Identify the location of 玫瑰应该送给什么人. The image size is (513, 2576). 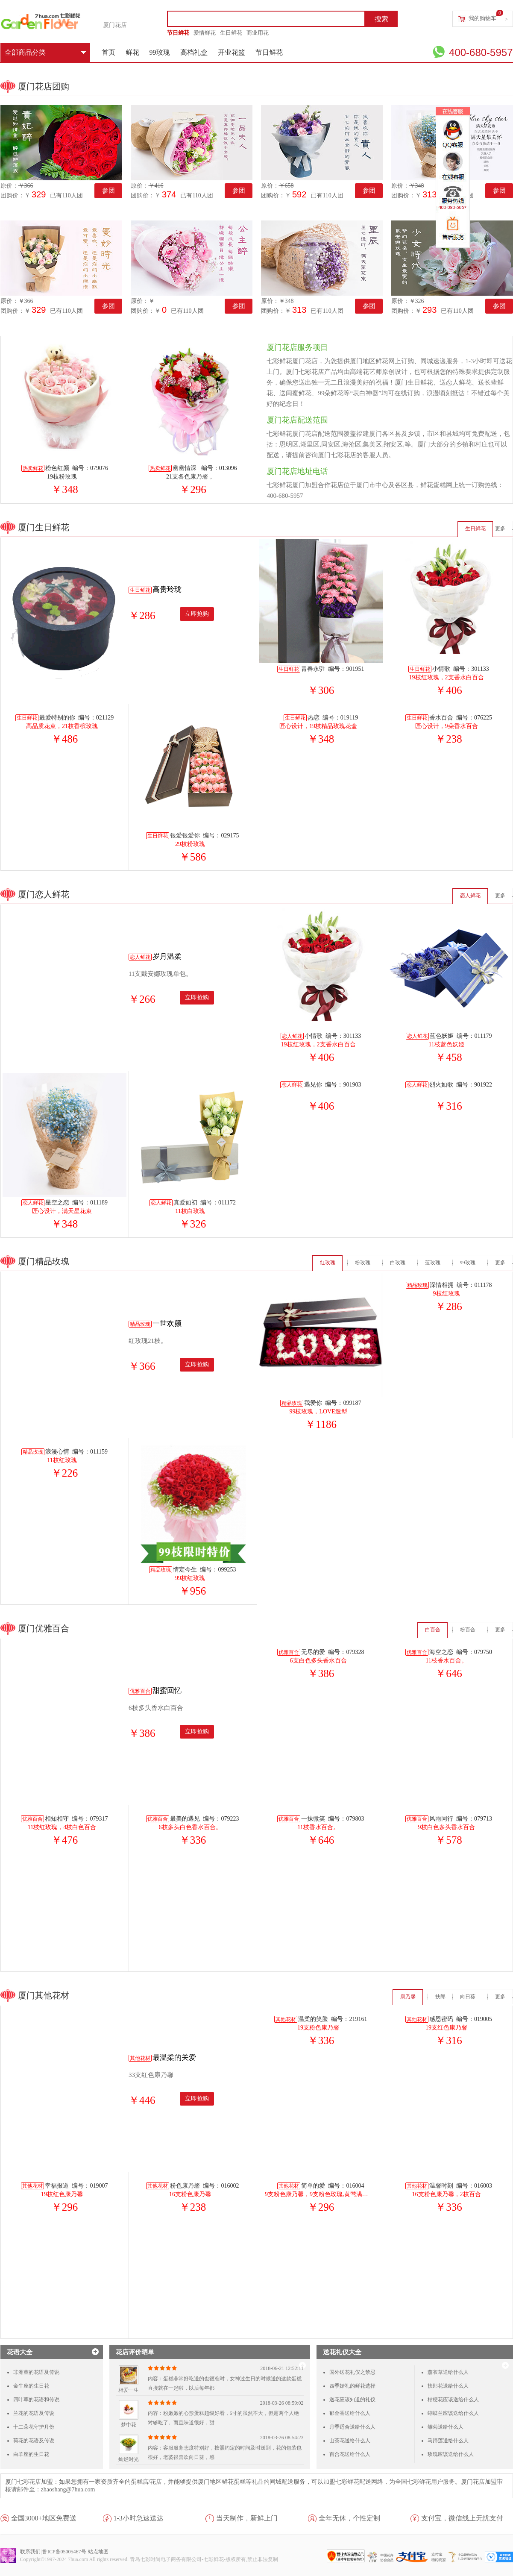
(451, 2454).